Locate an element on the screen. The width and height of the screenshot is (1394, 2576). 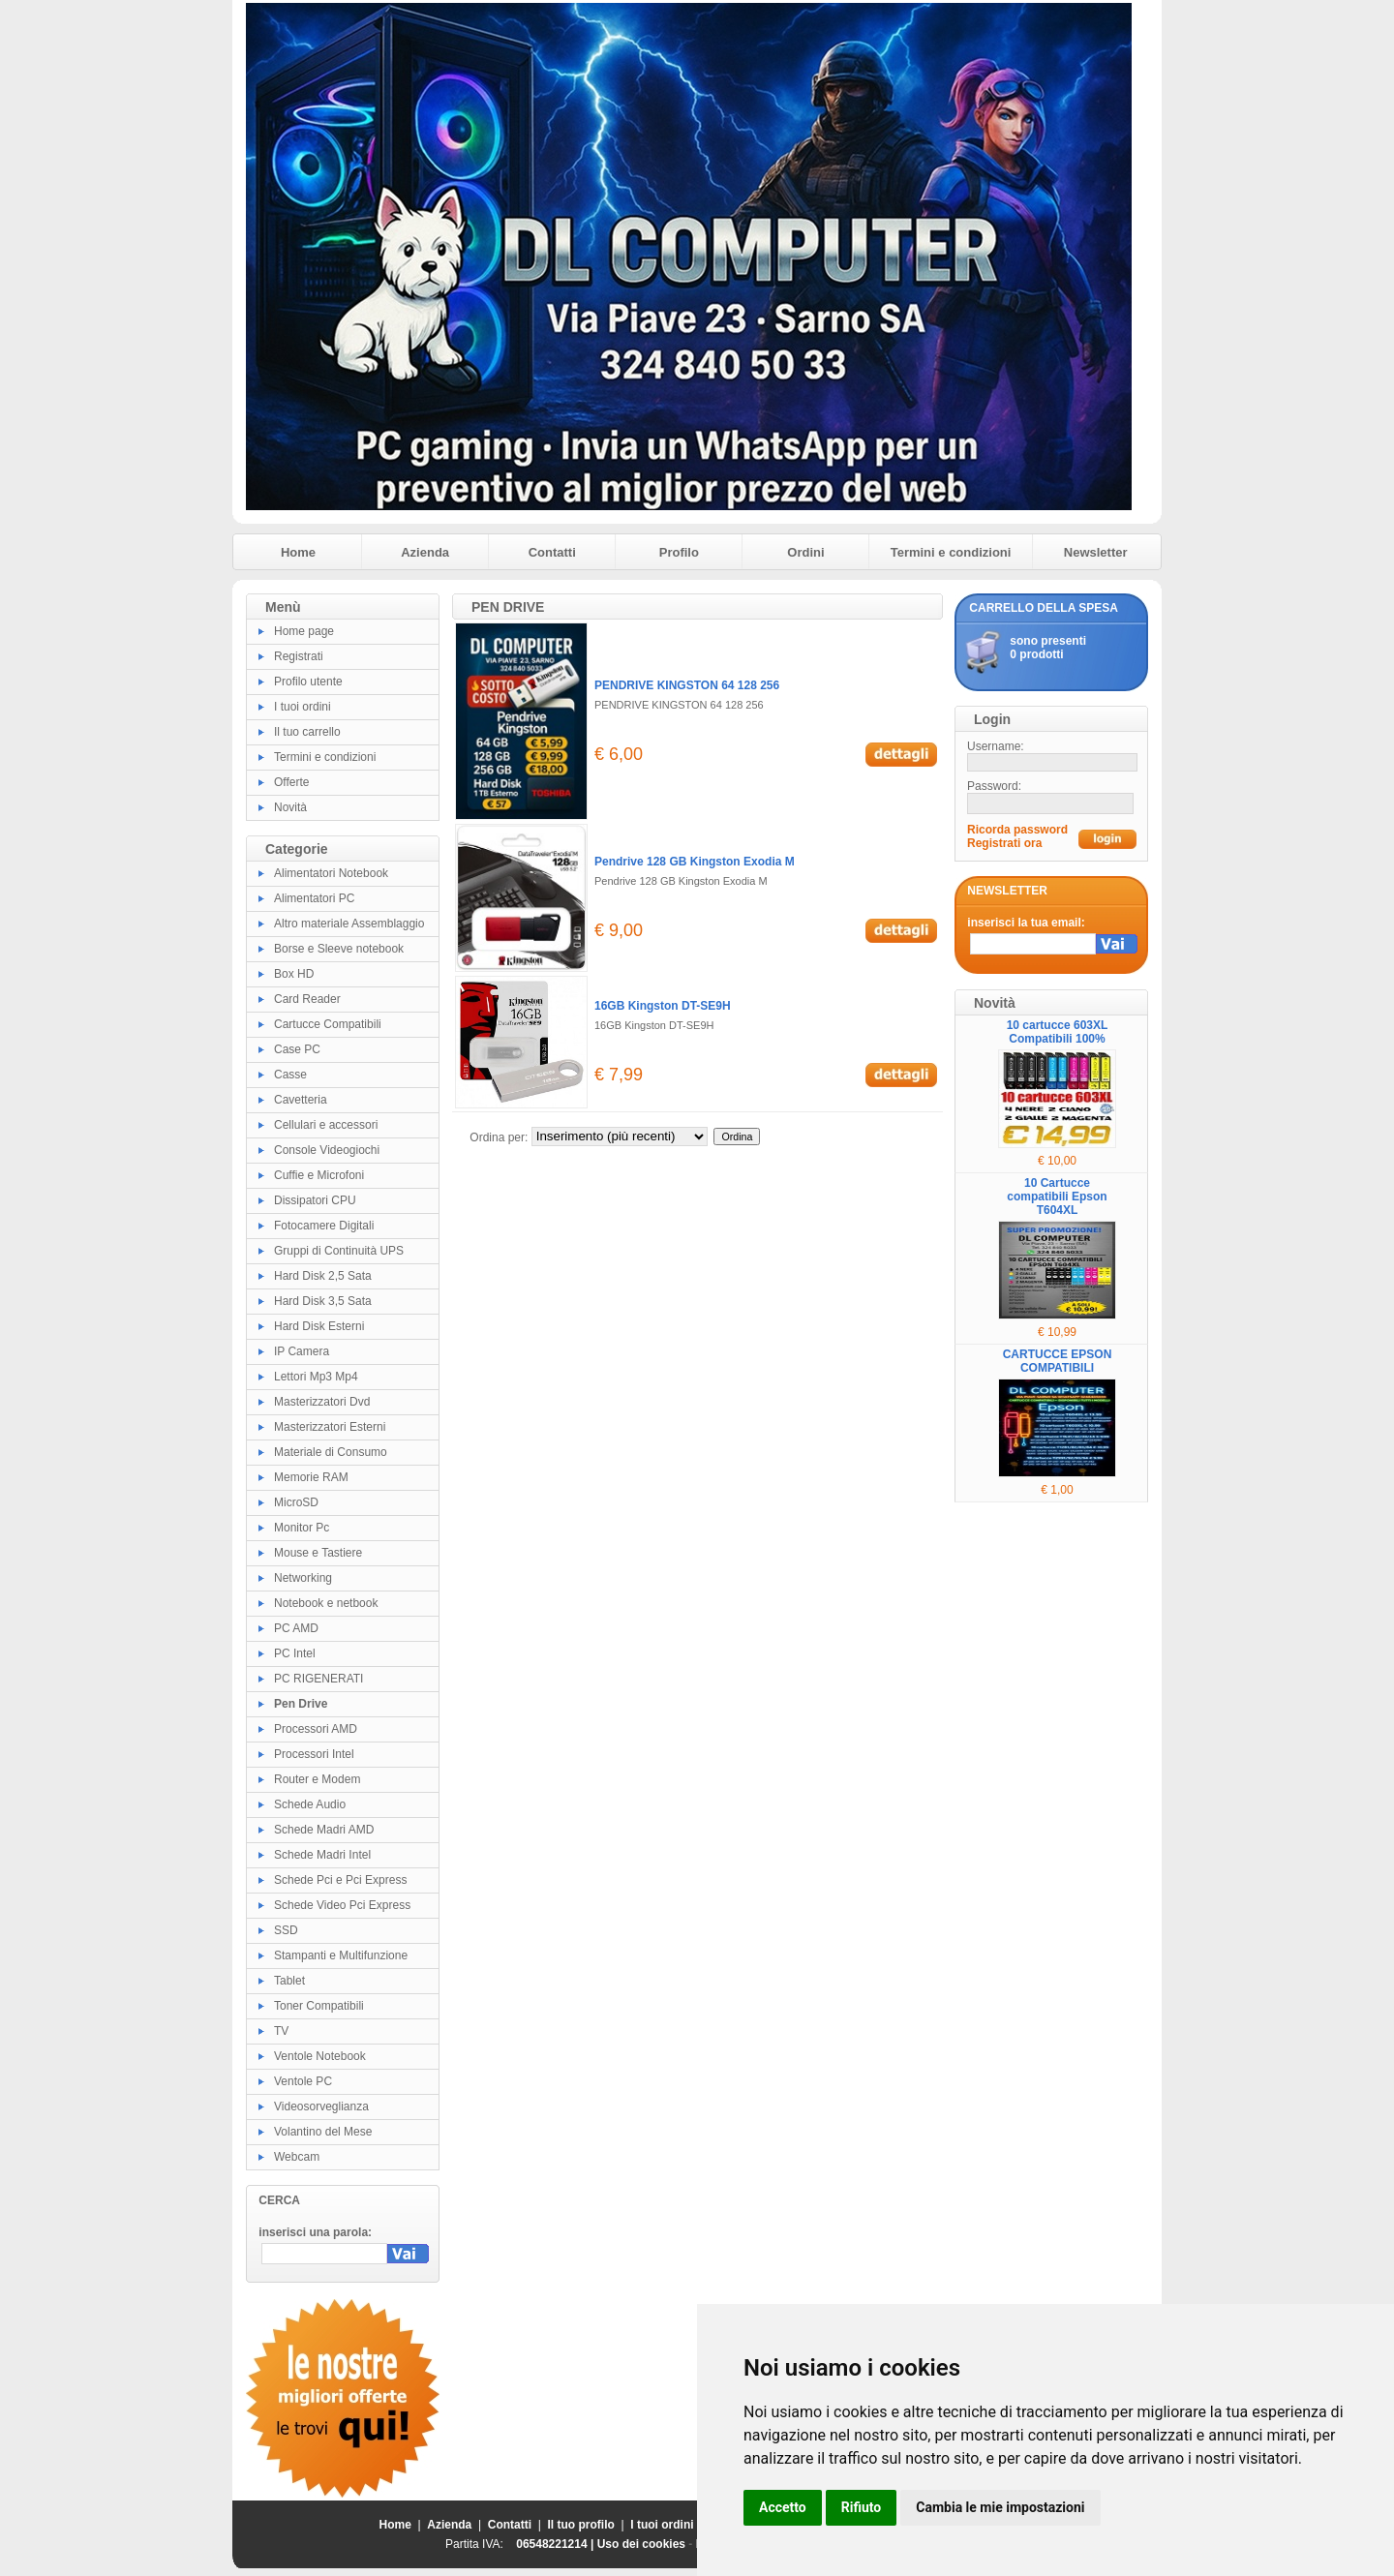
Lettori Mp3 Mp4 is located at coordinates (316, 1376).